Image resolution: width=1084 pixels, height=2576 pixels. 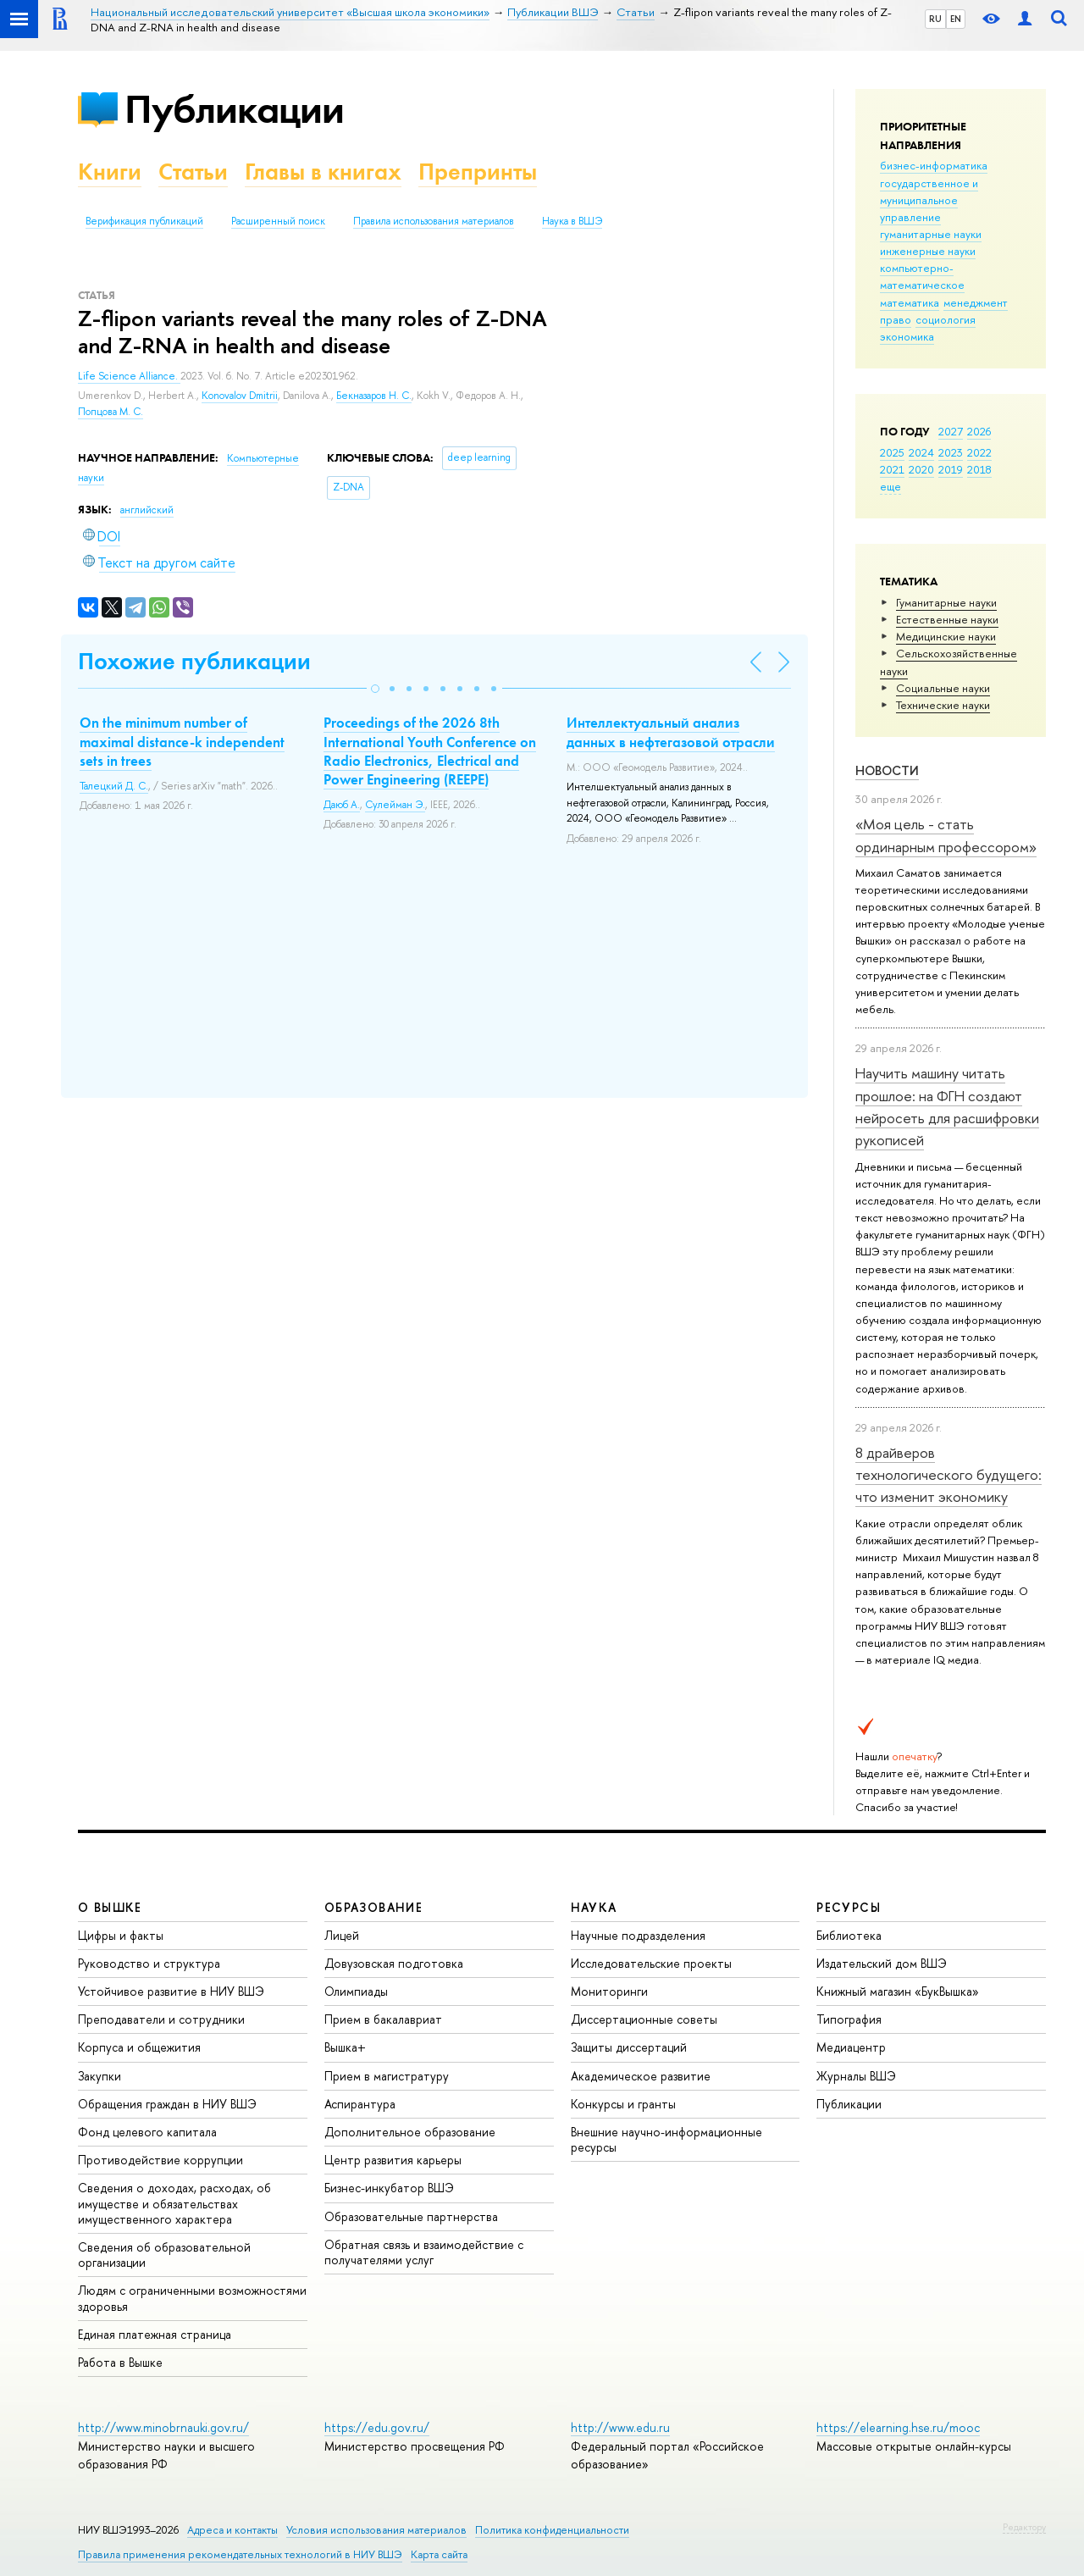 What do you see at coordinates (120, 2362) in the screenshot?
I see `Работа в Вышке` at bounding box center [120, 2362].